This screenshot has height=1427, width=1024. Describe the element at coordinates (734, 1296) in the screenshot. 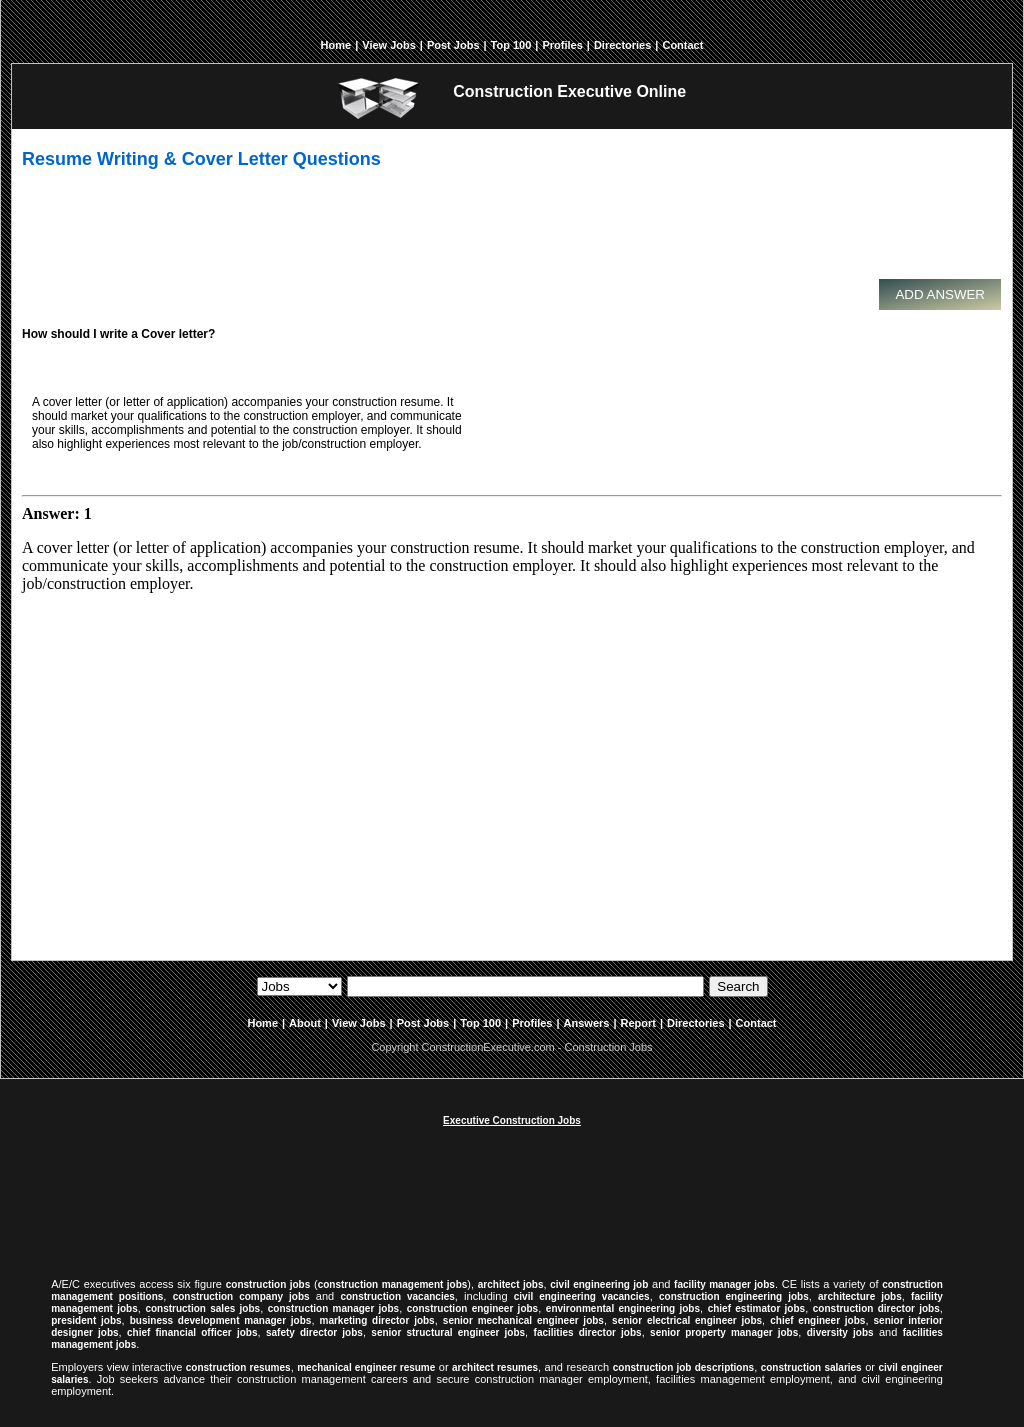

I see `construction engineering jobs` at that location.